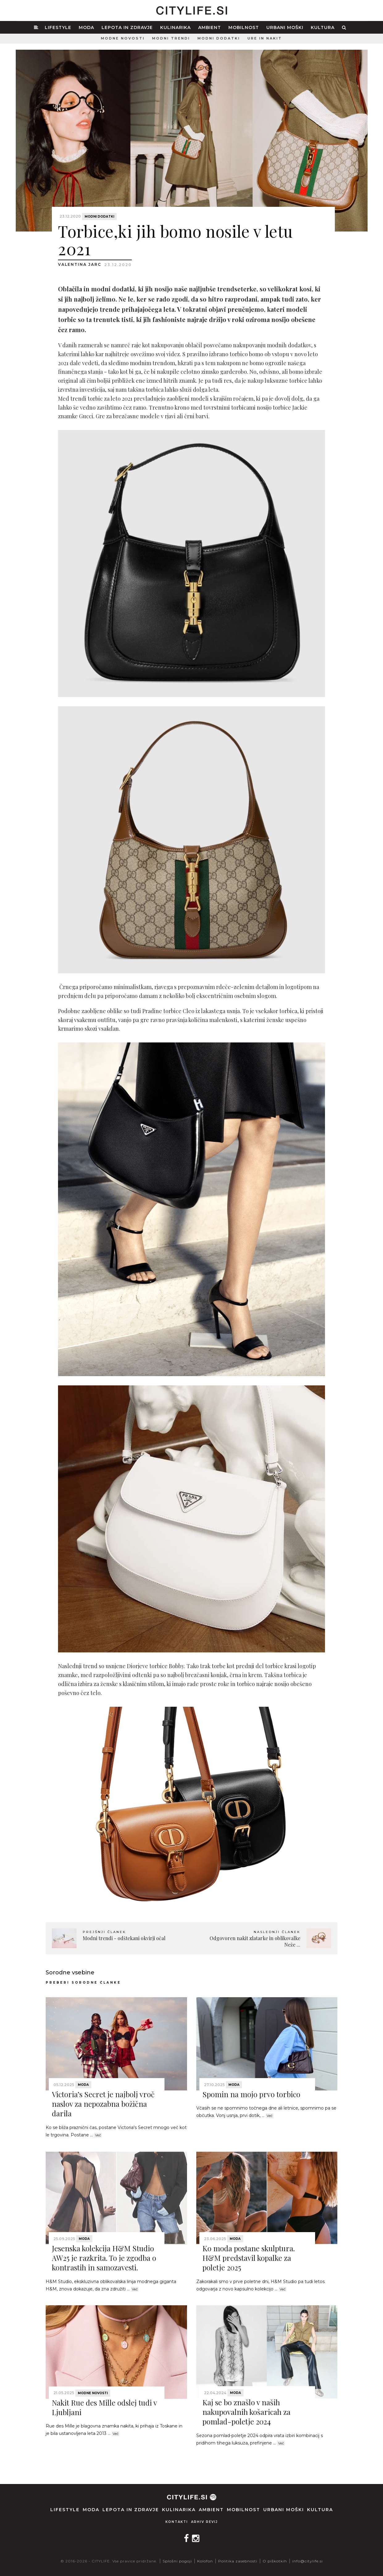 The height and width of the screenshot is (2576, 383). Describe the element at coordinates (246, 2411) in the screenshot. I see `Kaj se bo znašlo v naših nakupovalnih košaricah za pomlad-poletje 2024` at that location.